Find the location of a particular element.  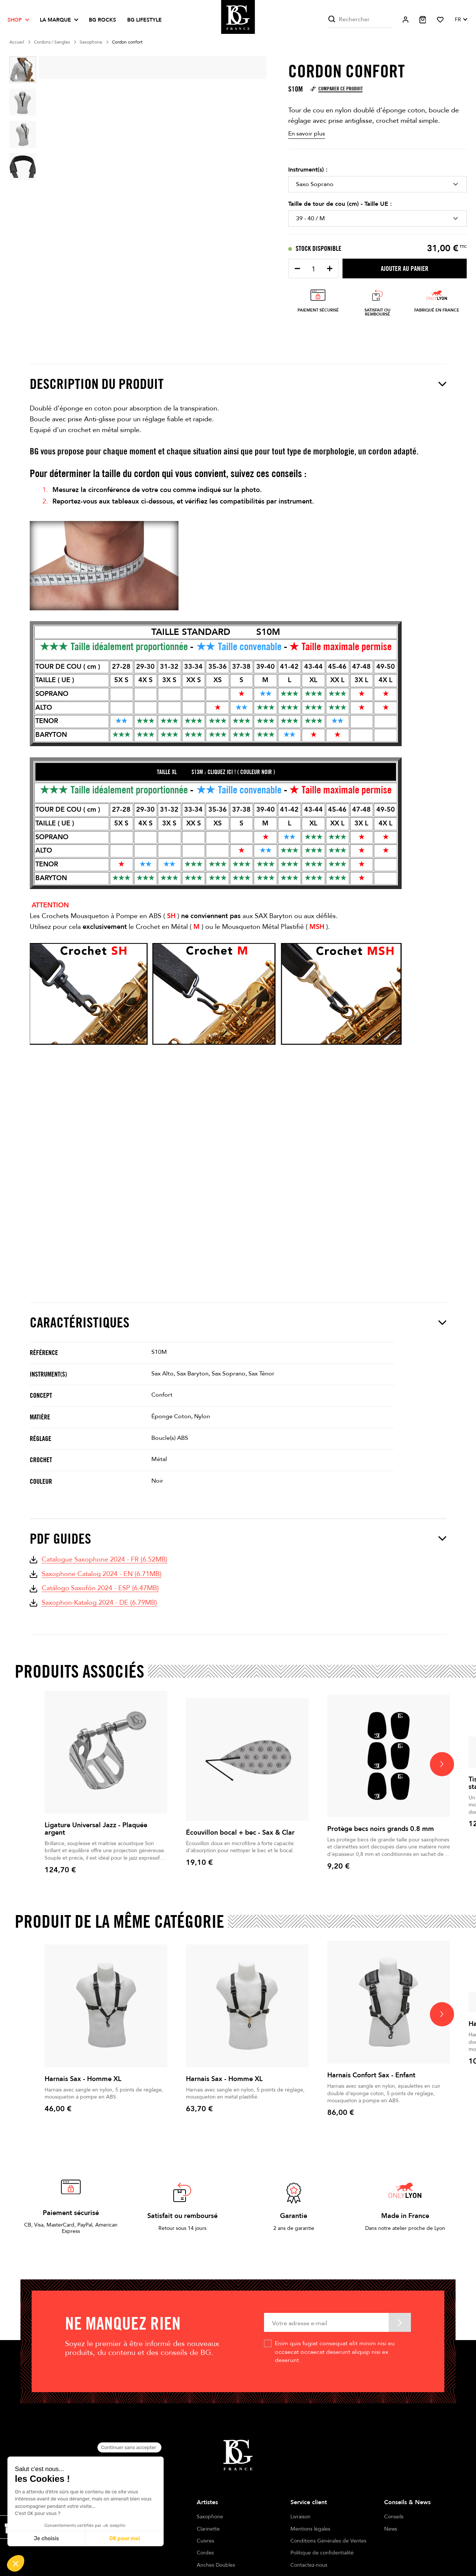

Enim quis fugiat consequat elit minim nisi eu occaecat occaecat deserunt aliquip nisi ex deserunt. is located at coordinates (335, 2351).